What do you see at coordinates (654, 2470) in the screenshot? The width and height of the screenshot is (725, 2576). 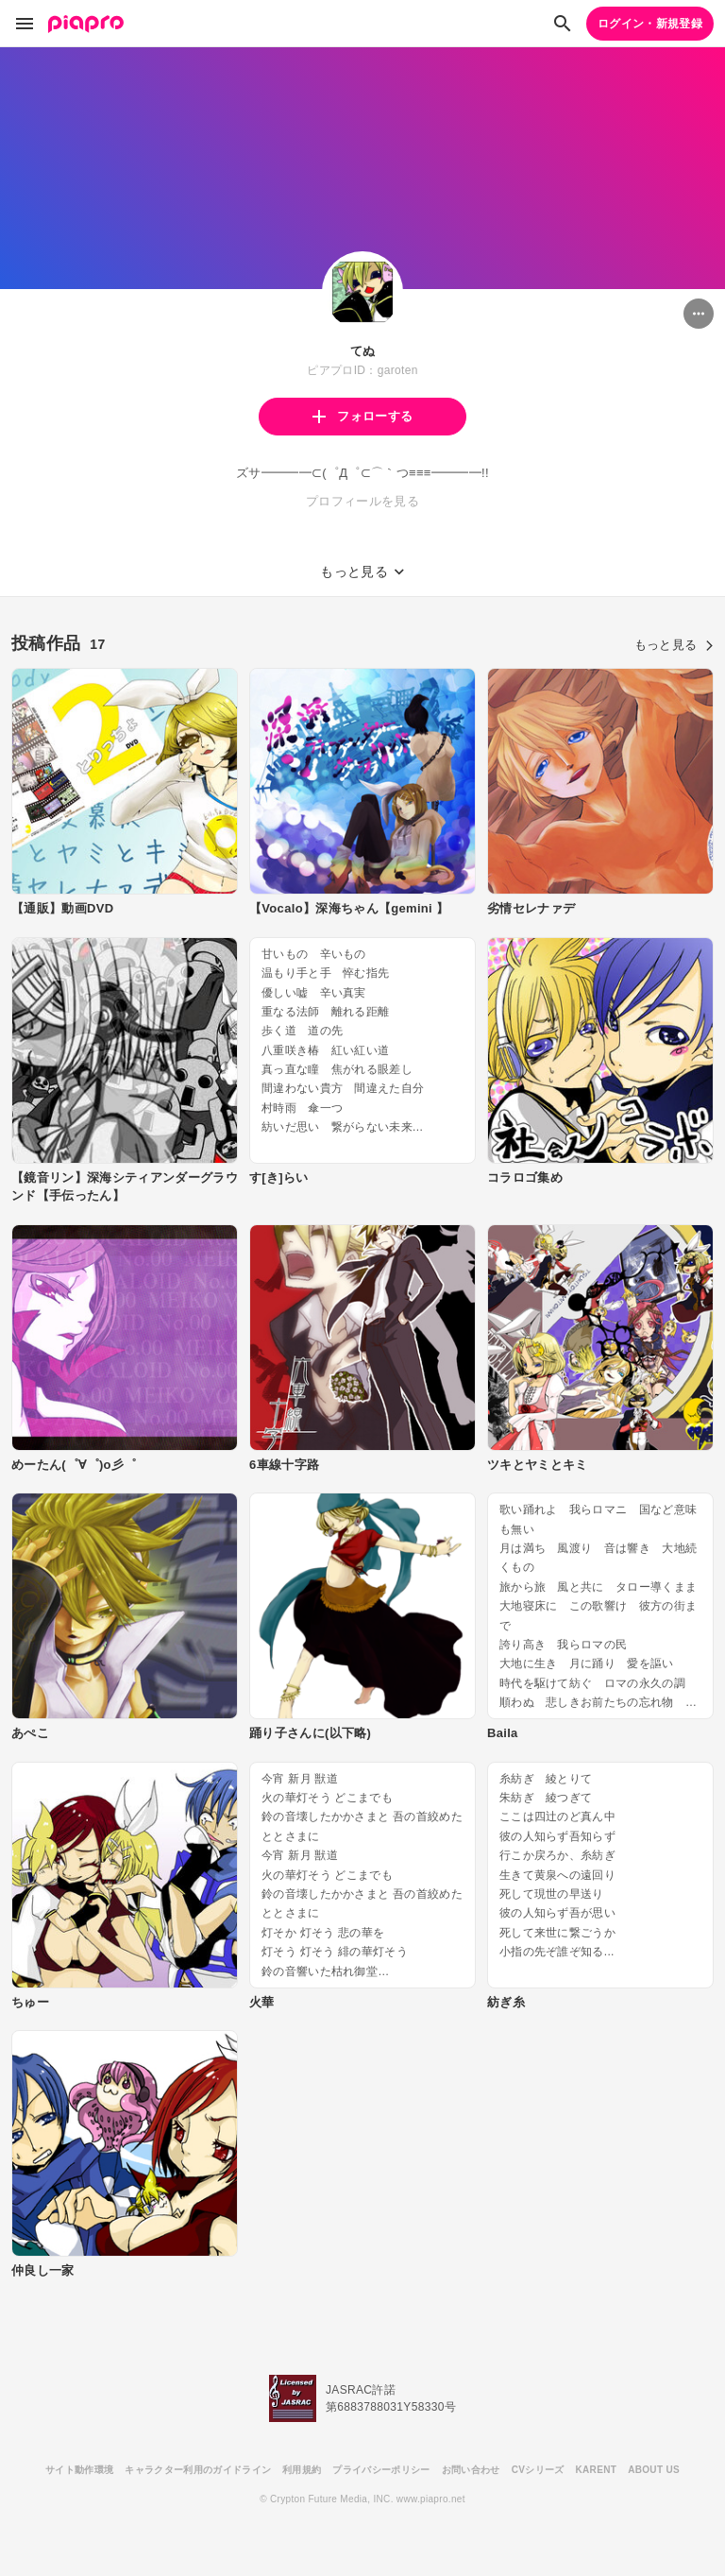 I see `ABOUT US` at bounding box center [654, 2470].